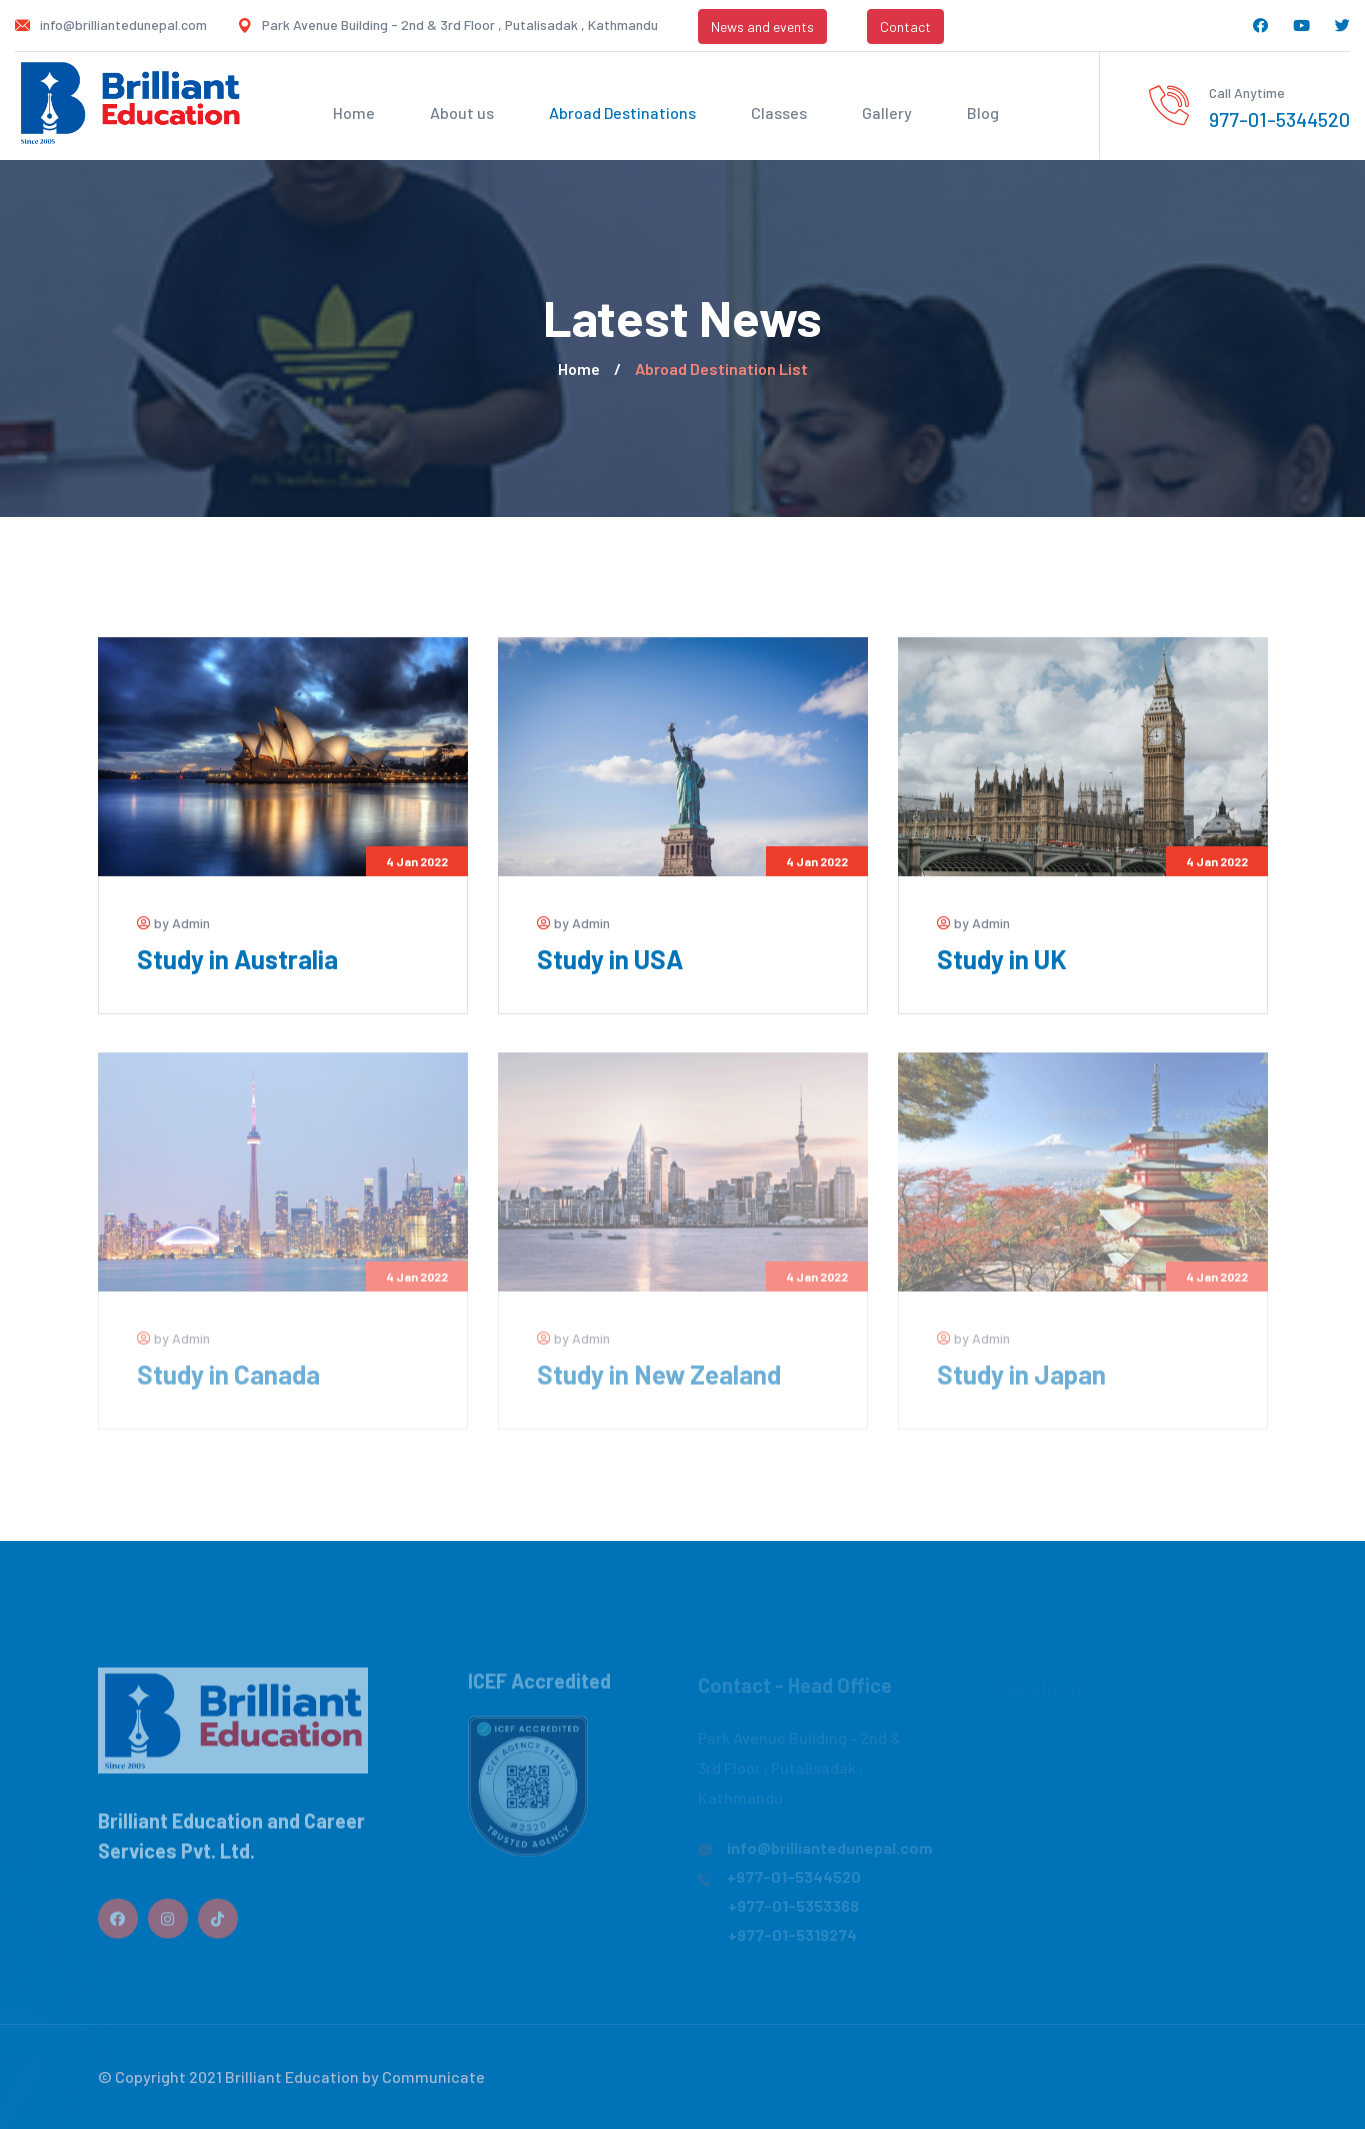  Describe the element at coordinates (887, 112) in the screenshot. I see `Gallery` at that location.